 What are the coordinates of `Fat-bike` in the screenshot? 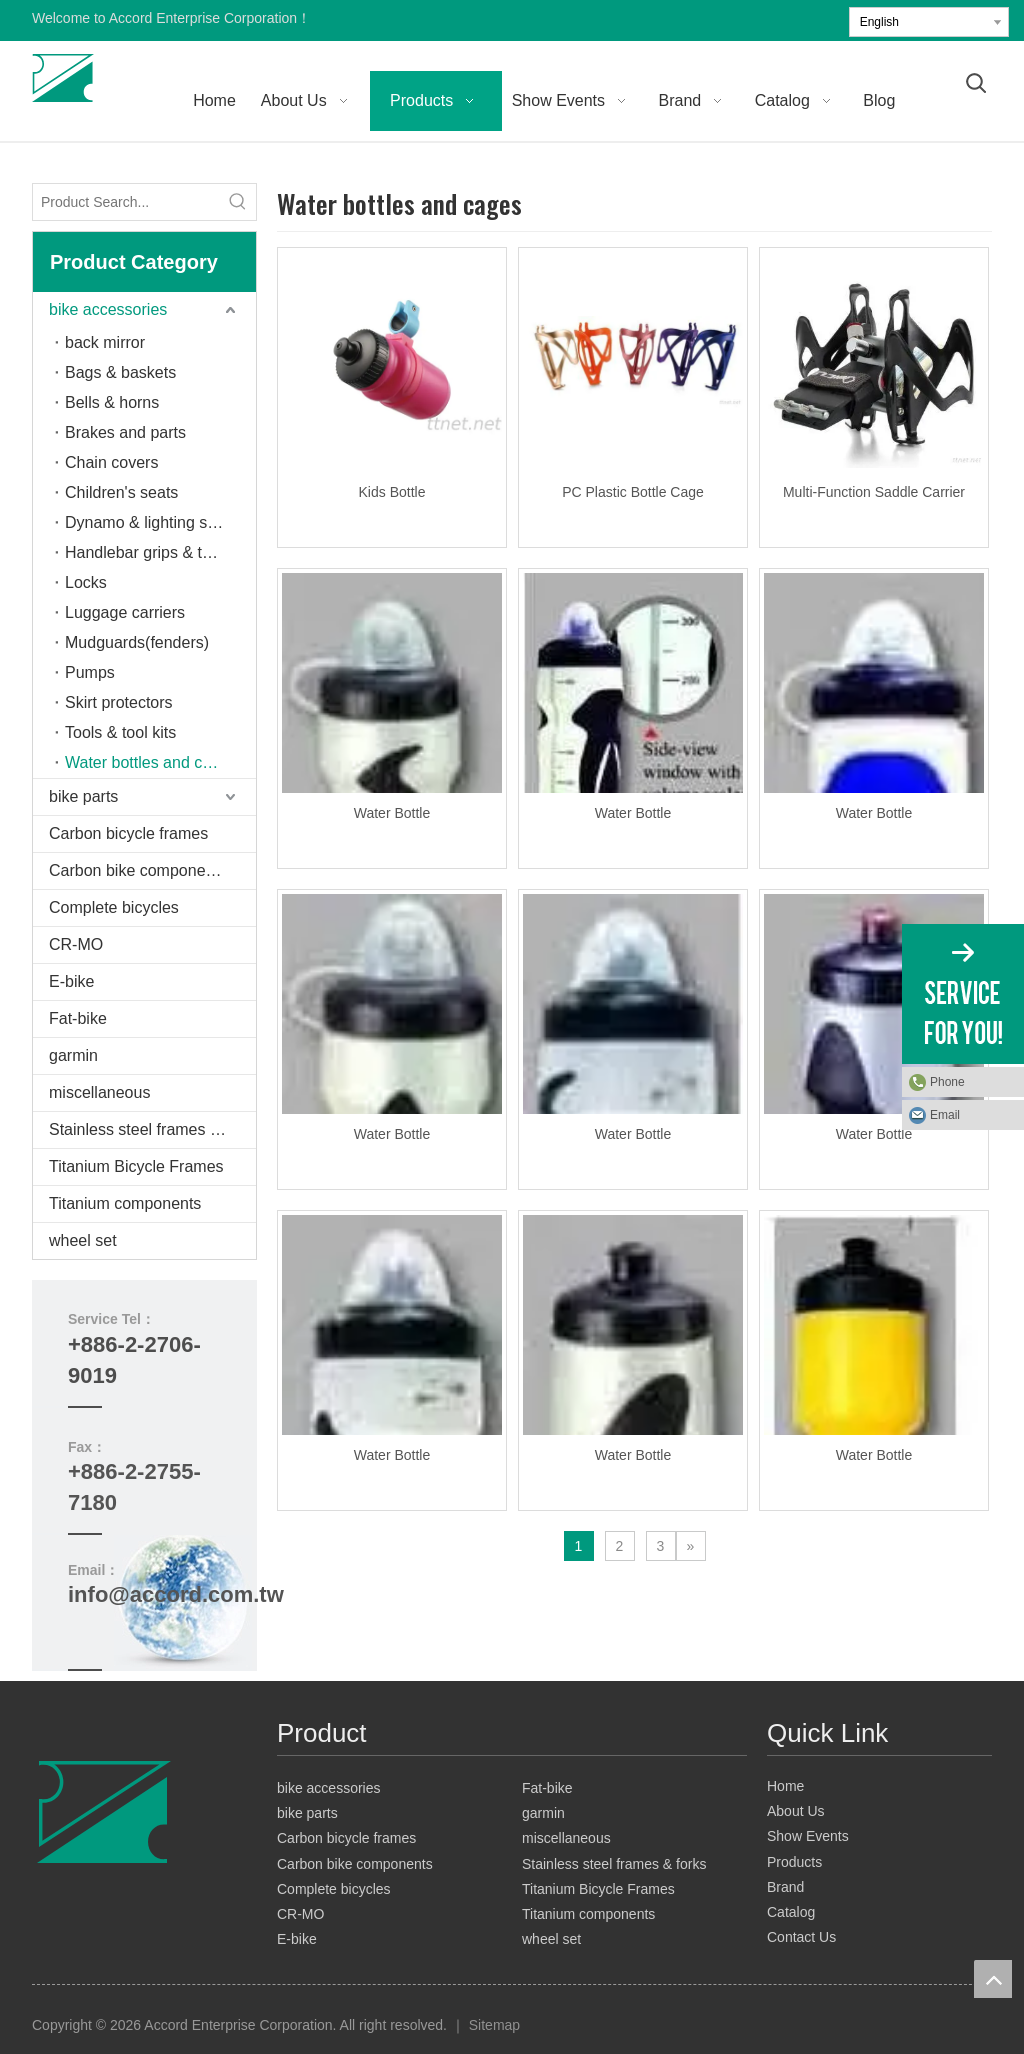 It's located at (78, 1018).